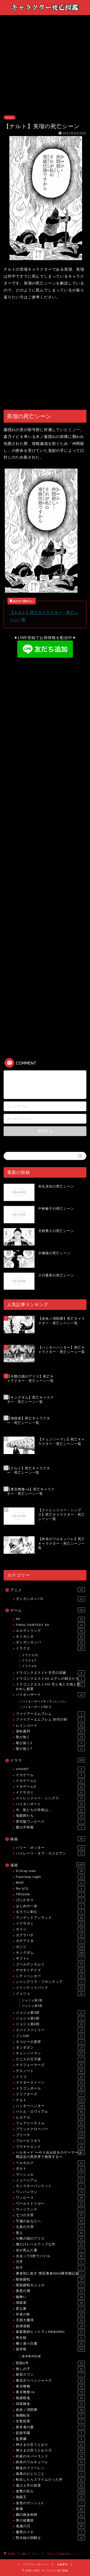  What do you see at coordinates (47, 1838) in the screenshot?
I see `映画` at bounding box center [47, 1838].